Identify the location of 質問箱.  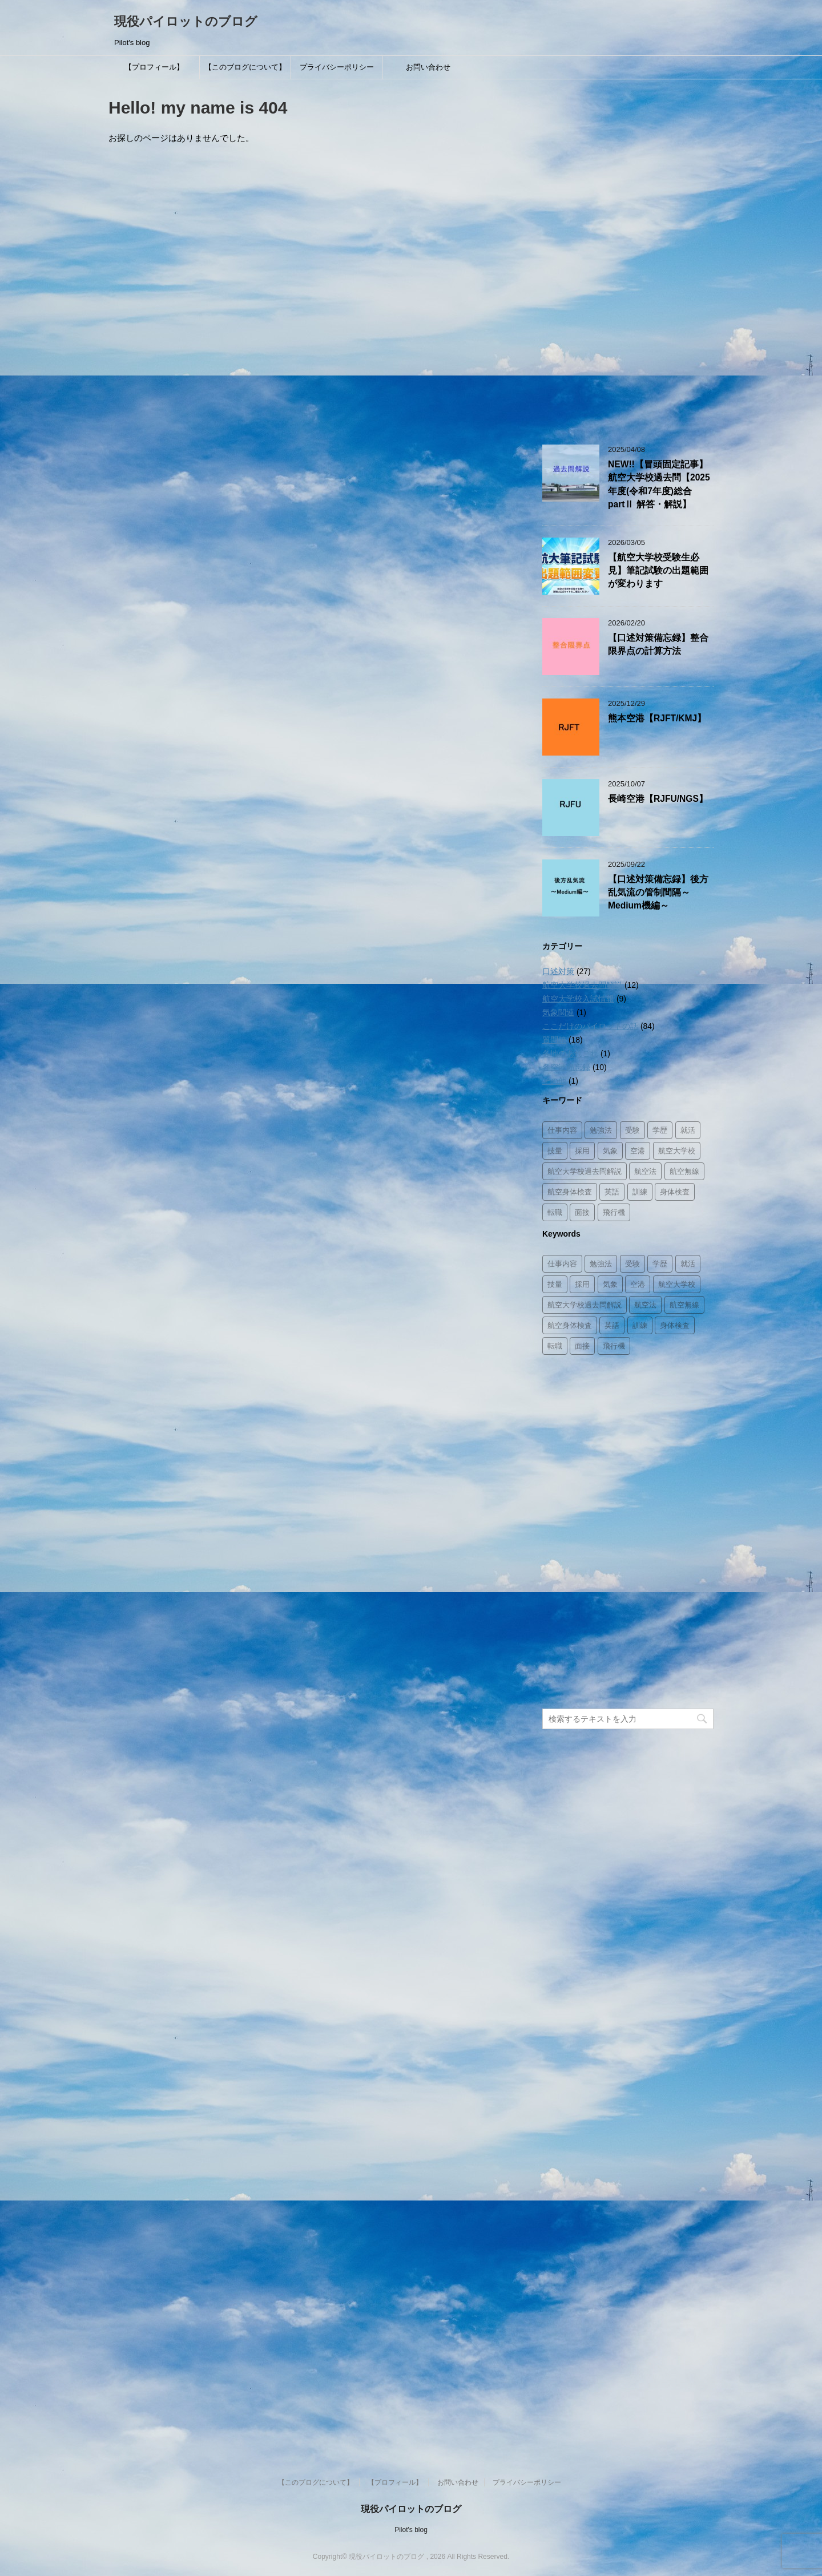
(554, 1039).